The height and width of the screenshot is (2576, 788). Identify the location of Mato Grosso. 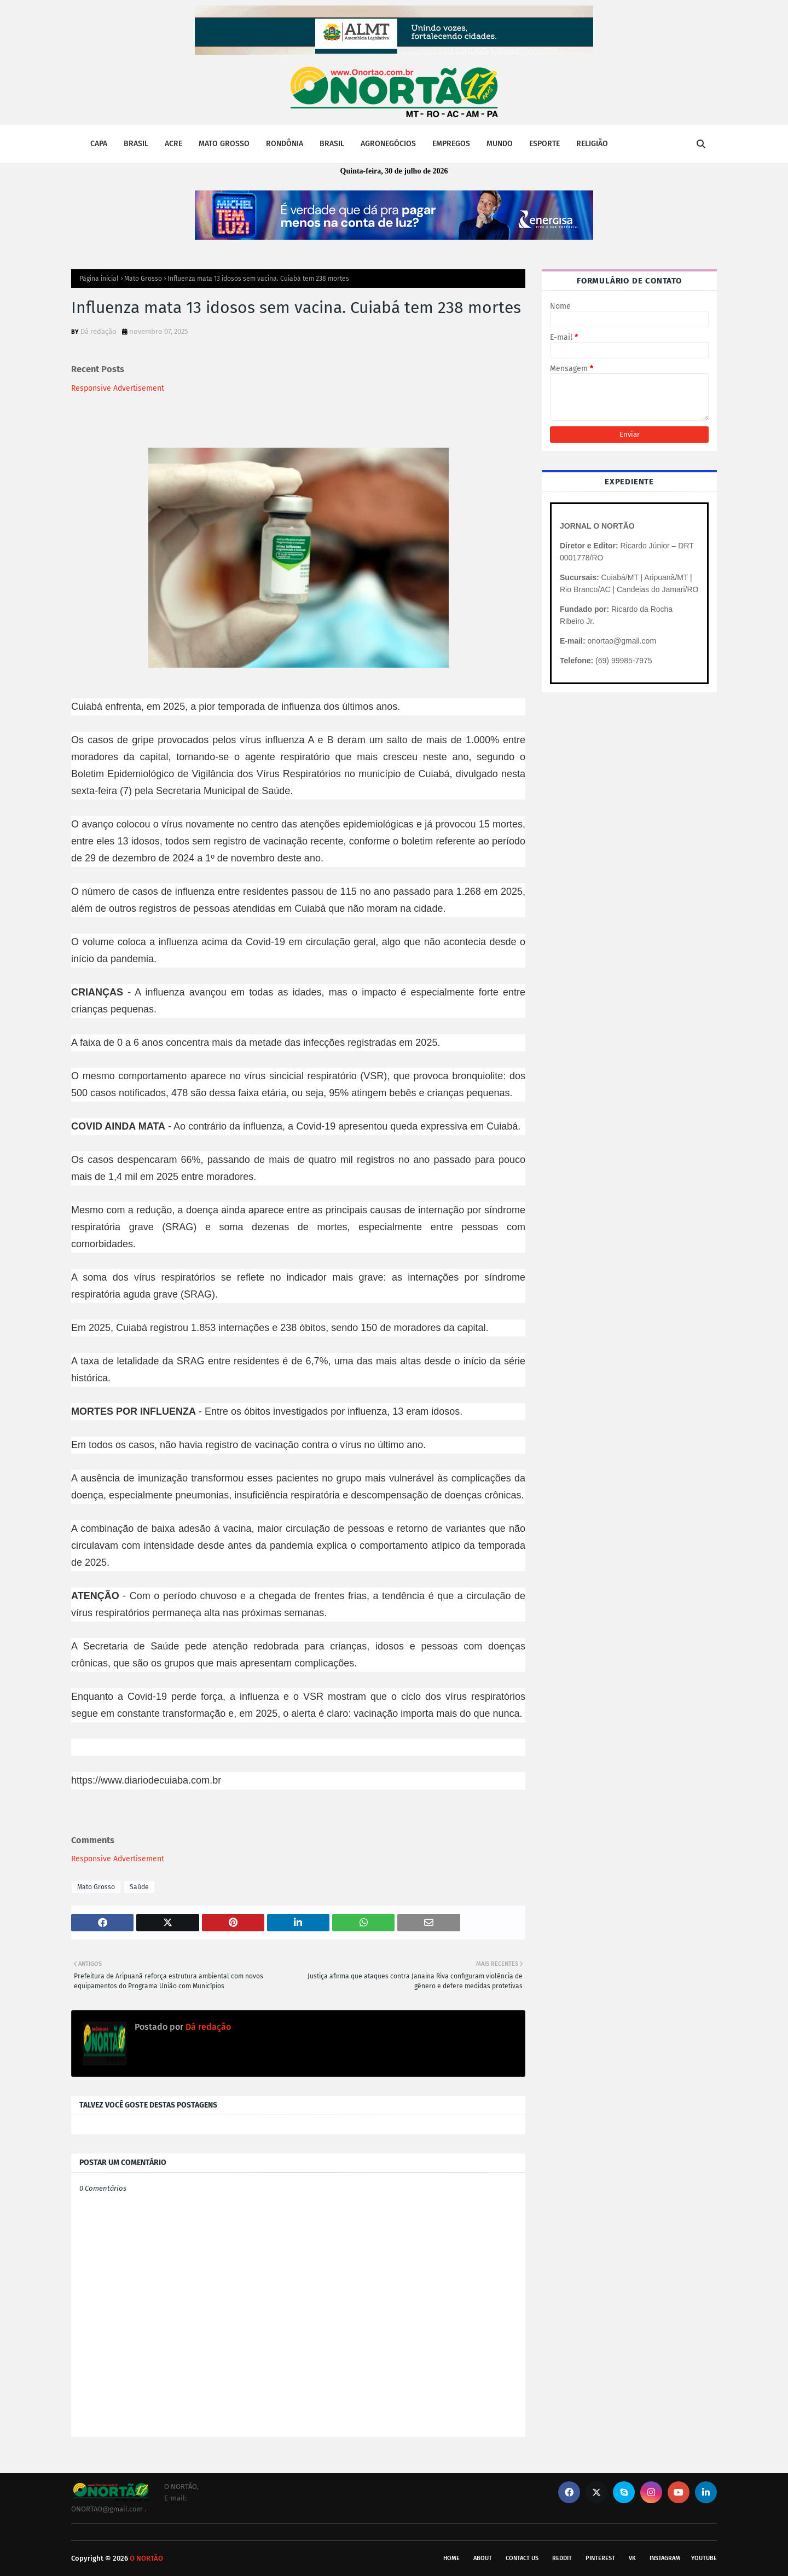
(143, 278).